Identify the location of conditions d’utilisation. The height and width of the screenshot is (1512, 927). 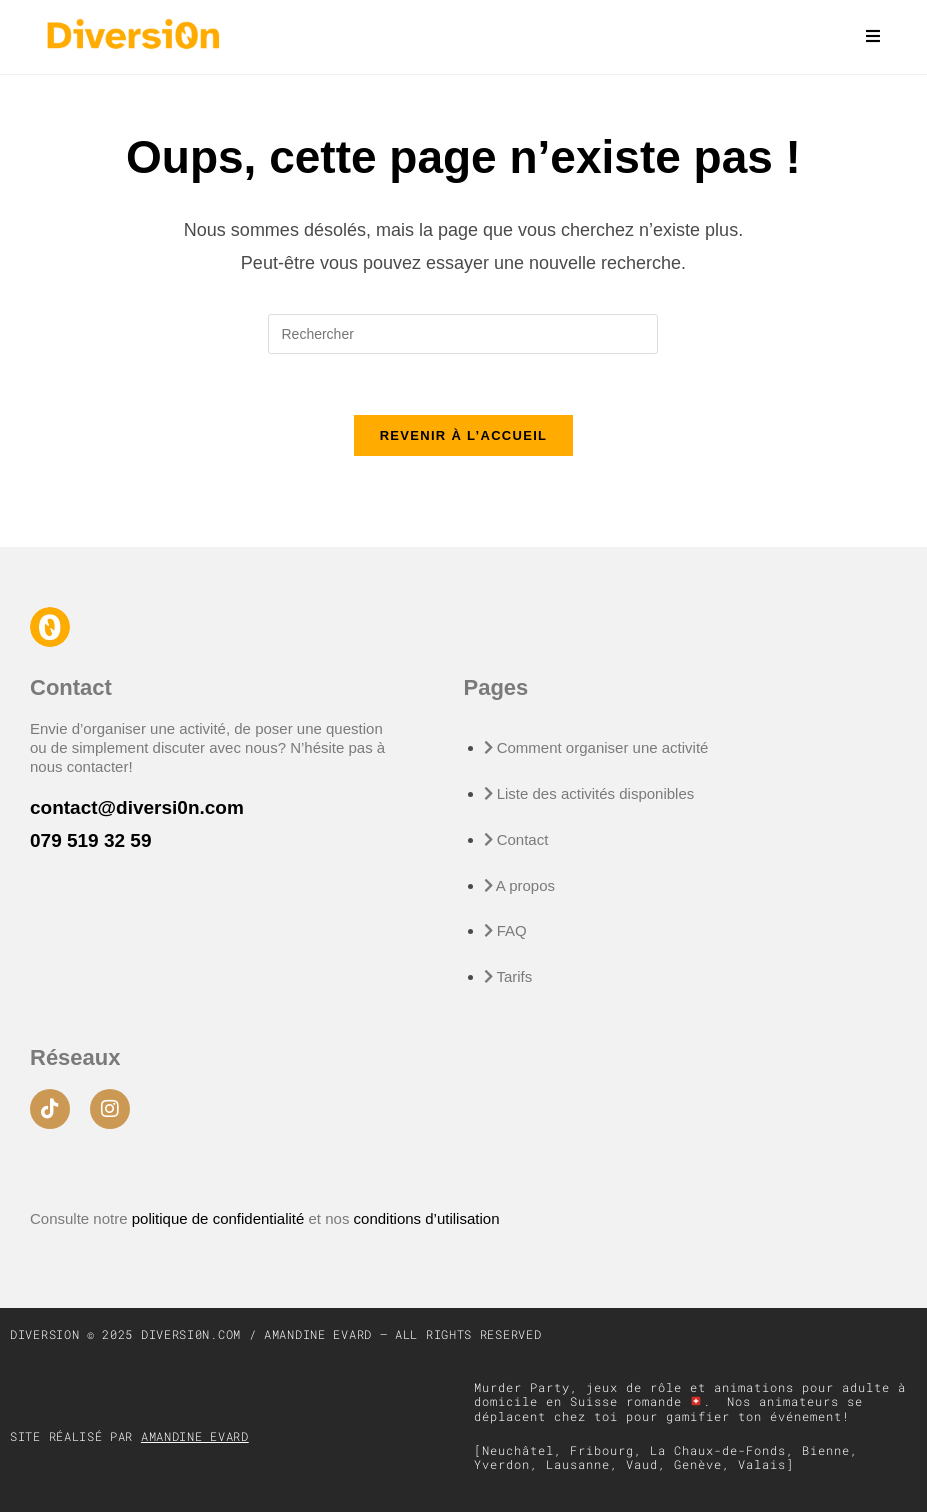
(427, 1218).